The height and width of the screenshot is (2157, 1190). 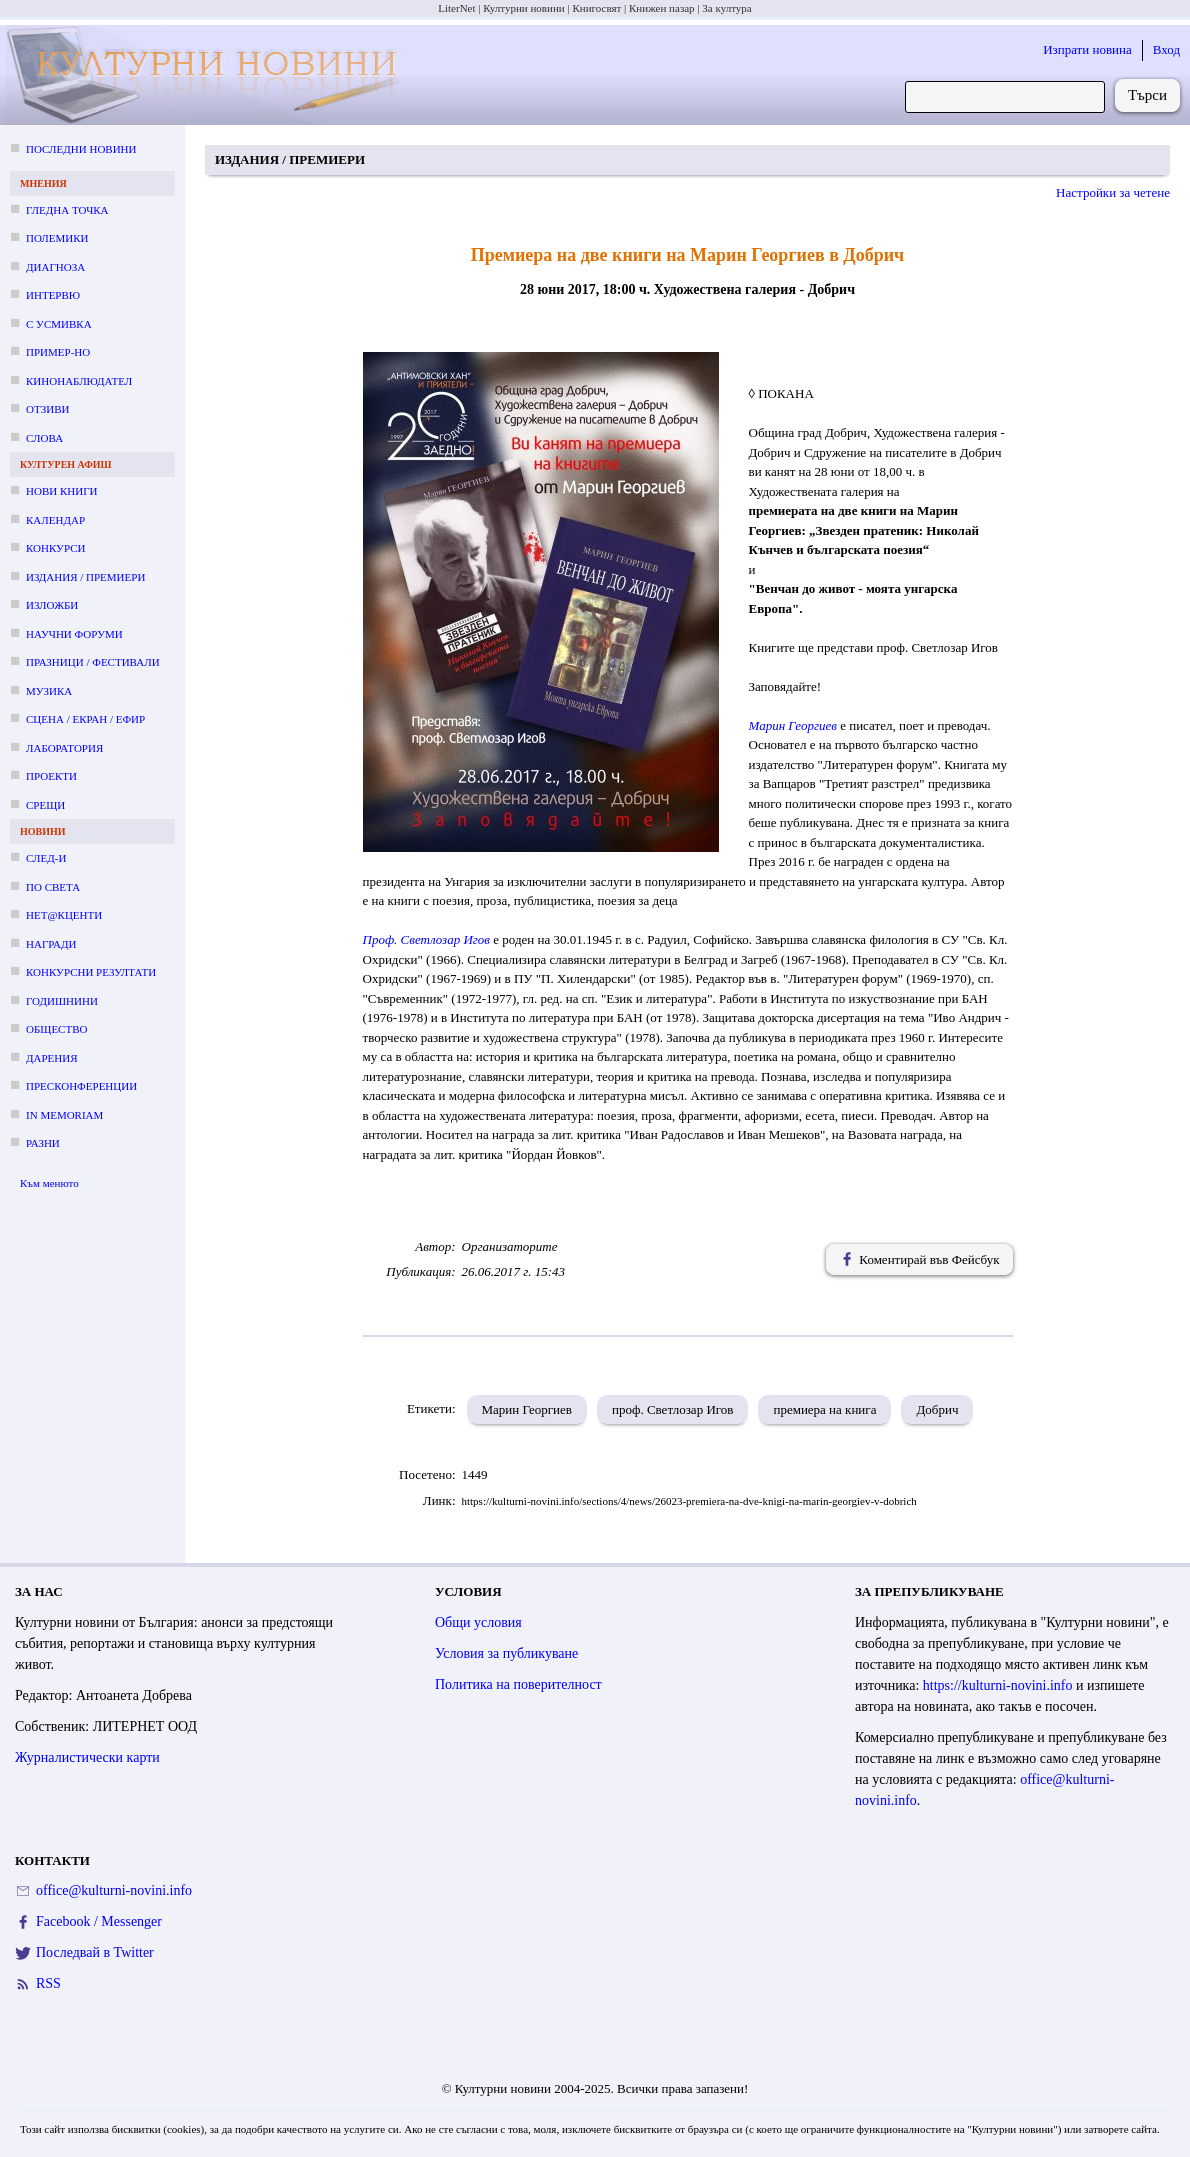 What do you see at coordinates (93, 662) in the screenshot?
I see `Празници / фестивали` at bounding box center [93, 662].